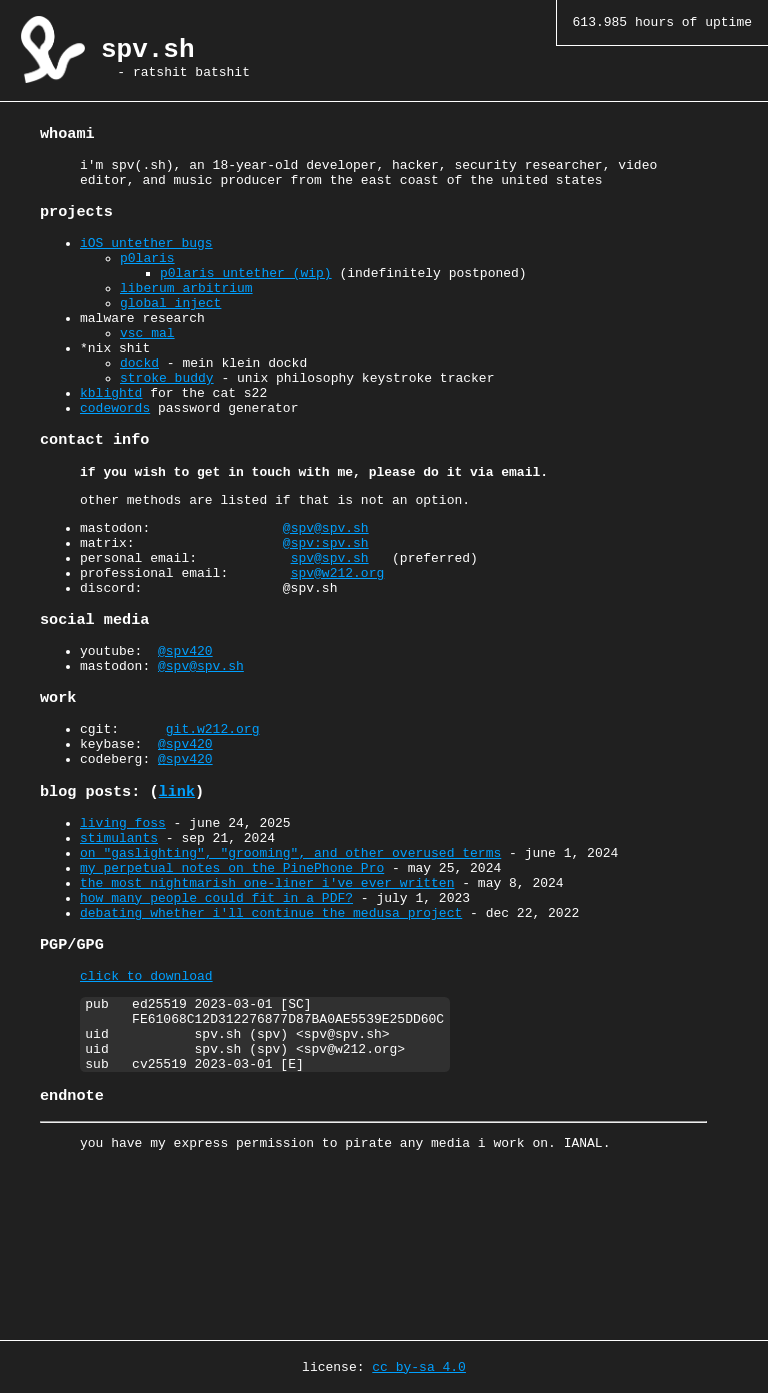 The width and height of the screenshot is (768, 1393). I want to click on @spv:spv.sh, so click(326, 602).